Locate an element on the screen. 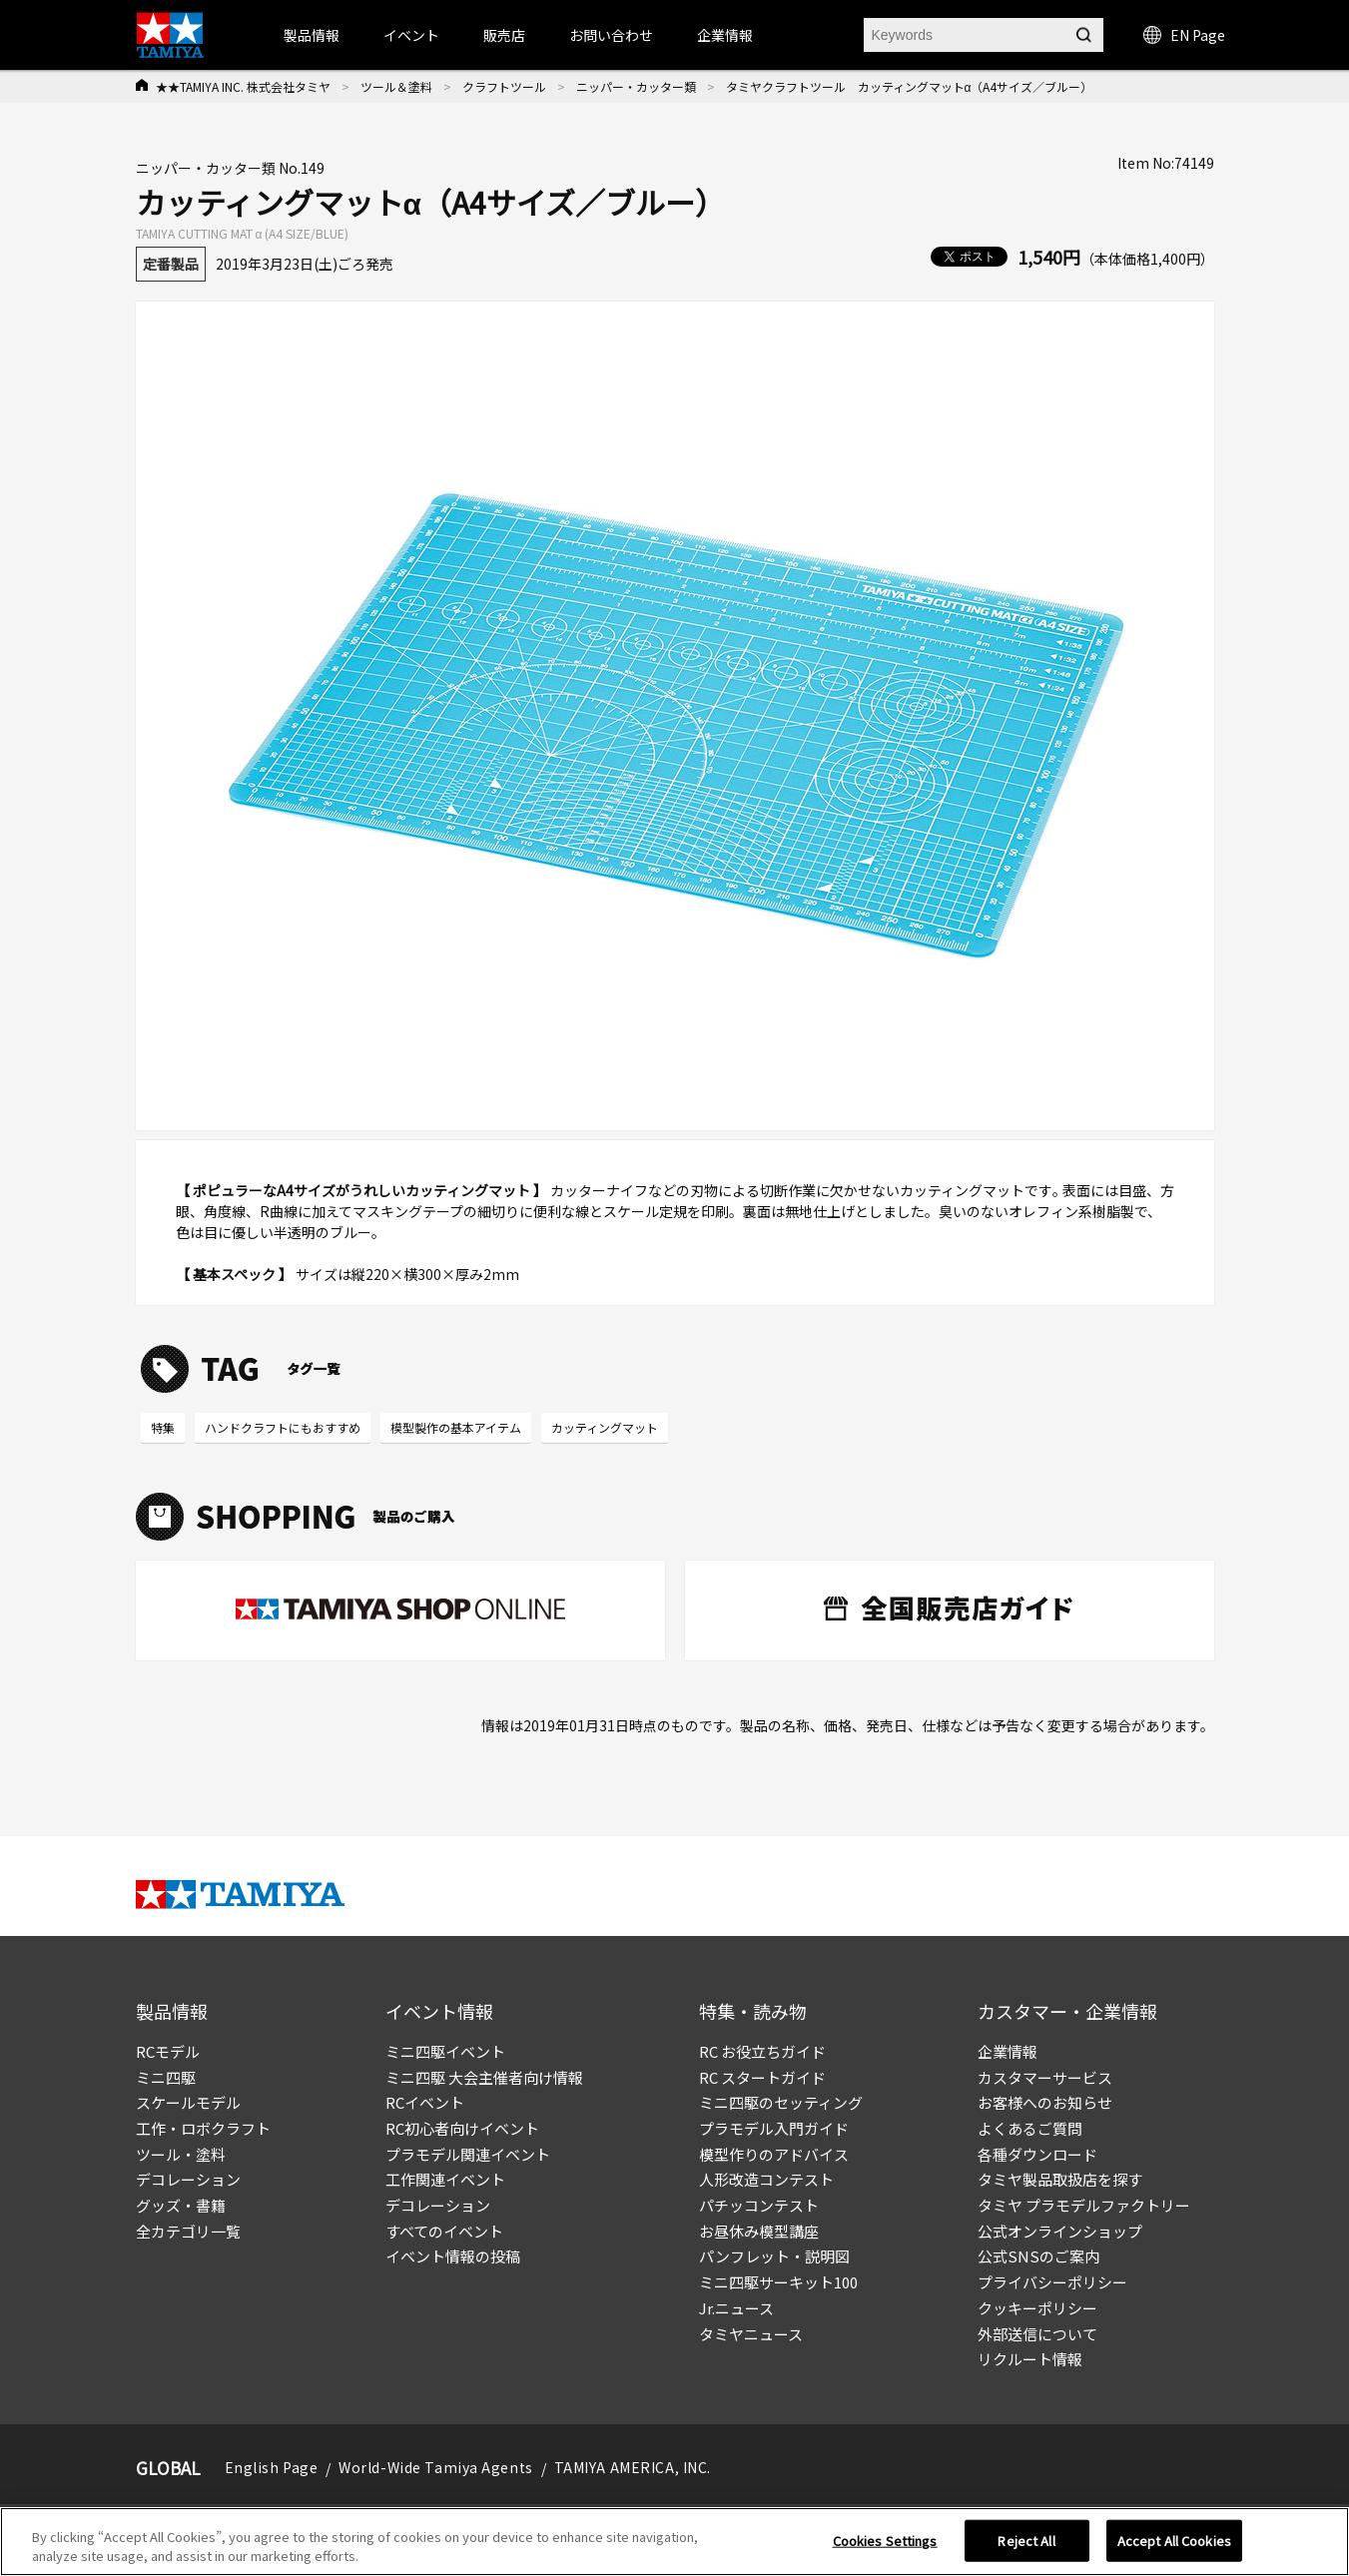 The width and height of the screenshot is (1349, 2576). RCモデル is located at coordinates (168, 2051).